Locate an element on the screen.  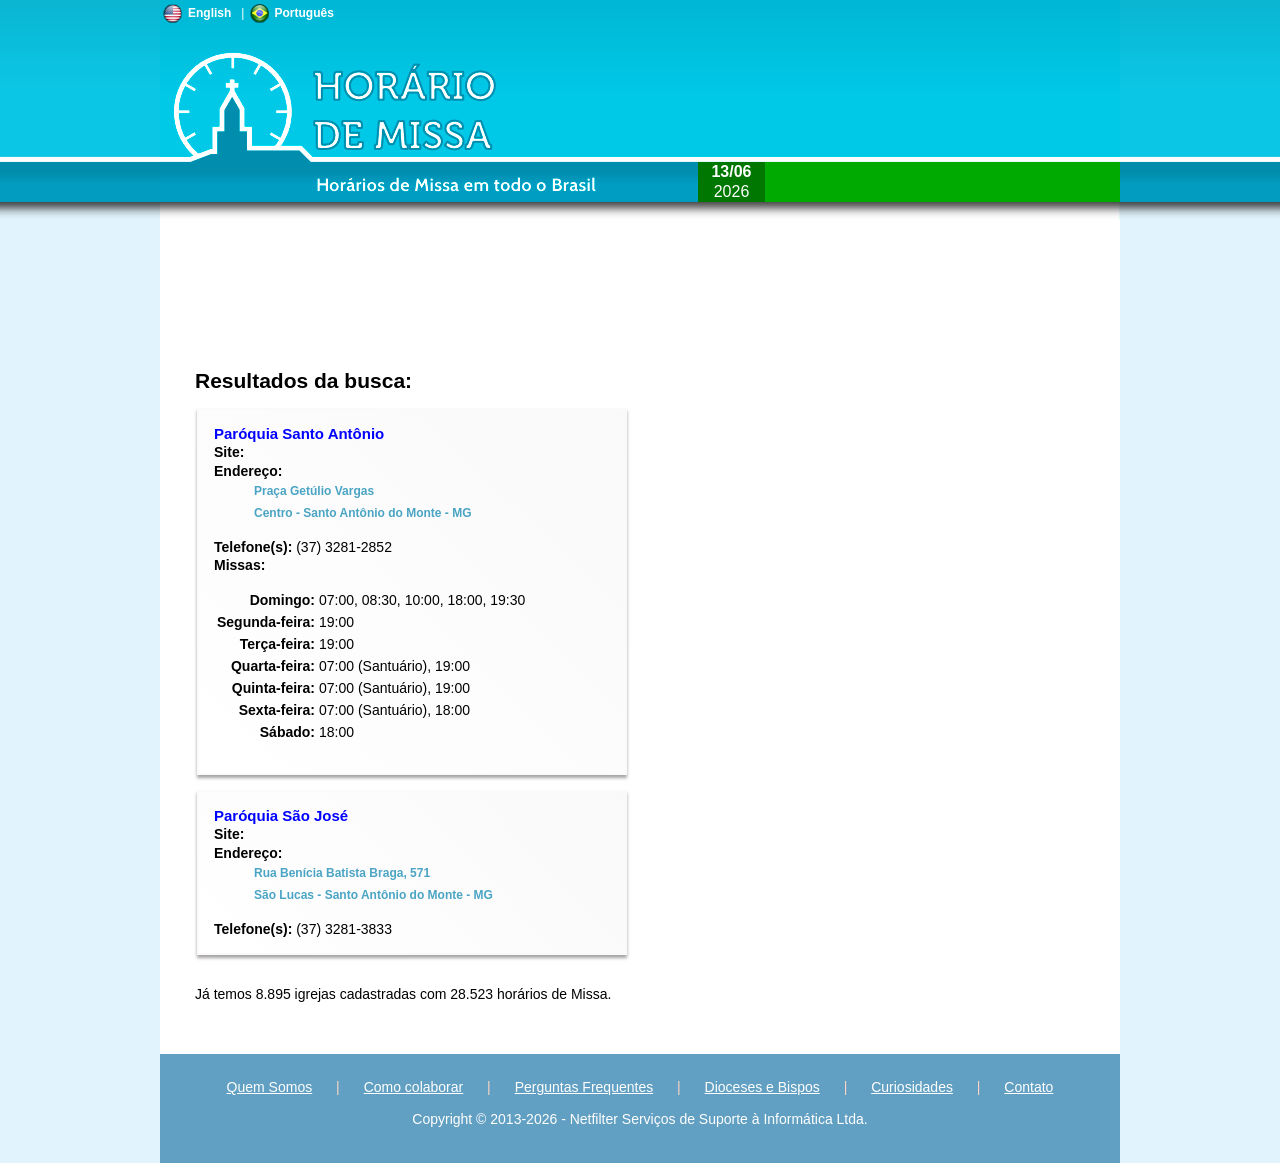
Paróquia São José is located at coordinates (281, 815).